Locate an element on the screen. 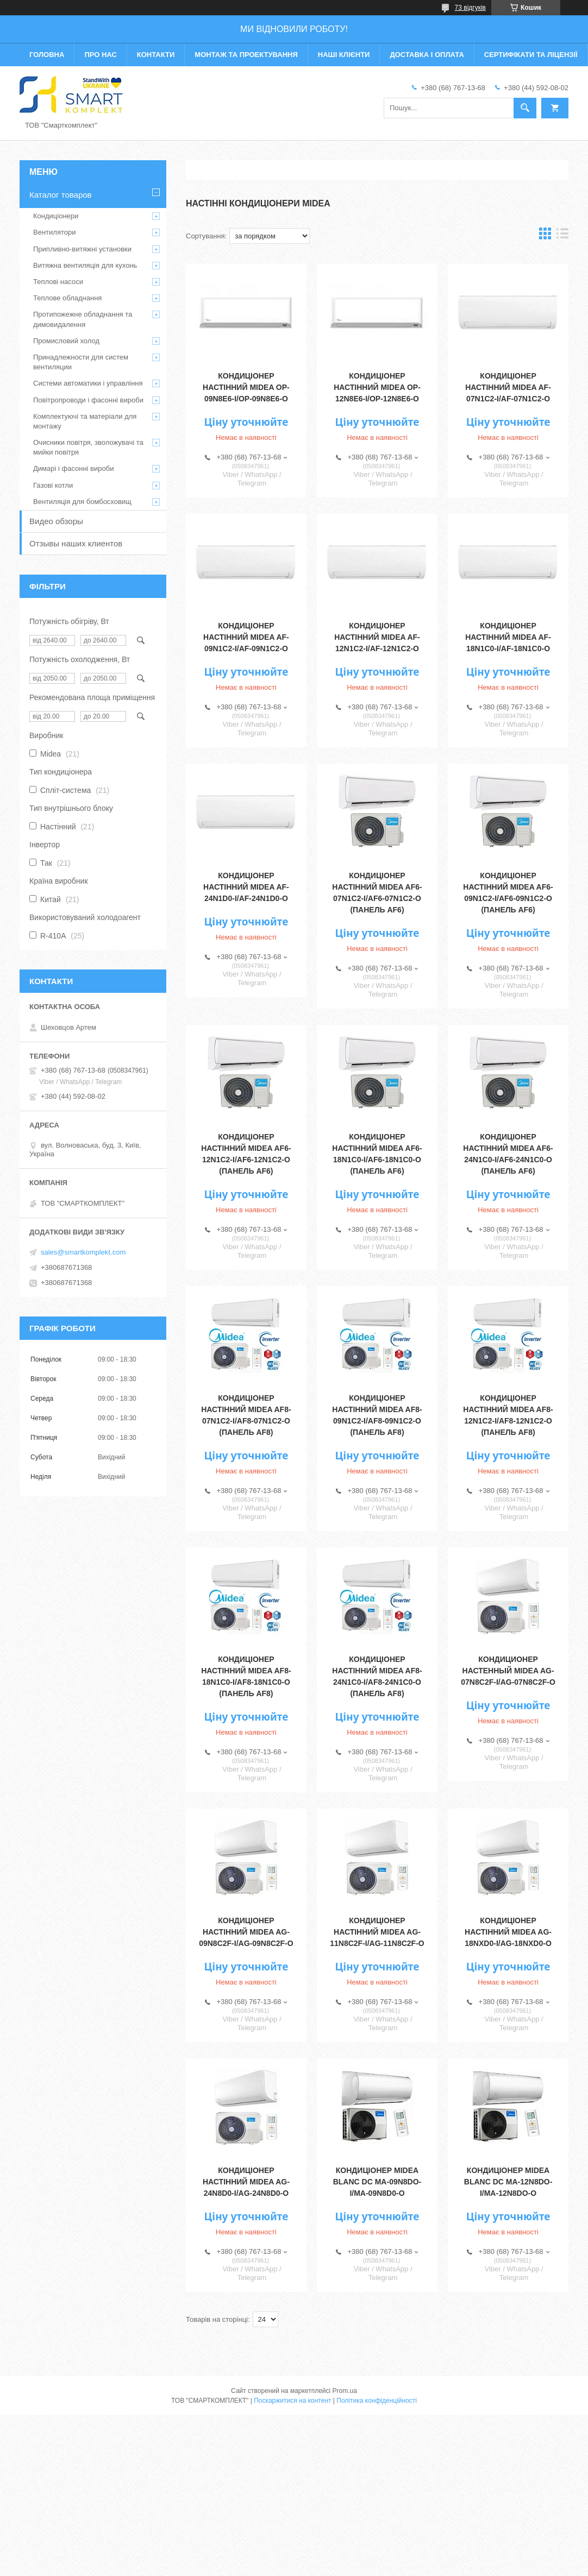 The height and width of the screenshot is (2576, 588). Очисники повітря, зволожувачі та мийки повітря is located at coordinates (88, 447).